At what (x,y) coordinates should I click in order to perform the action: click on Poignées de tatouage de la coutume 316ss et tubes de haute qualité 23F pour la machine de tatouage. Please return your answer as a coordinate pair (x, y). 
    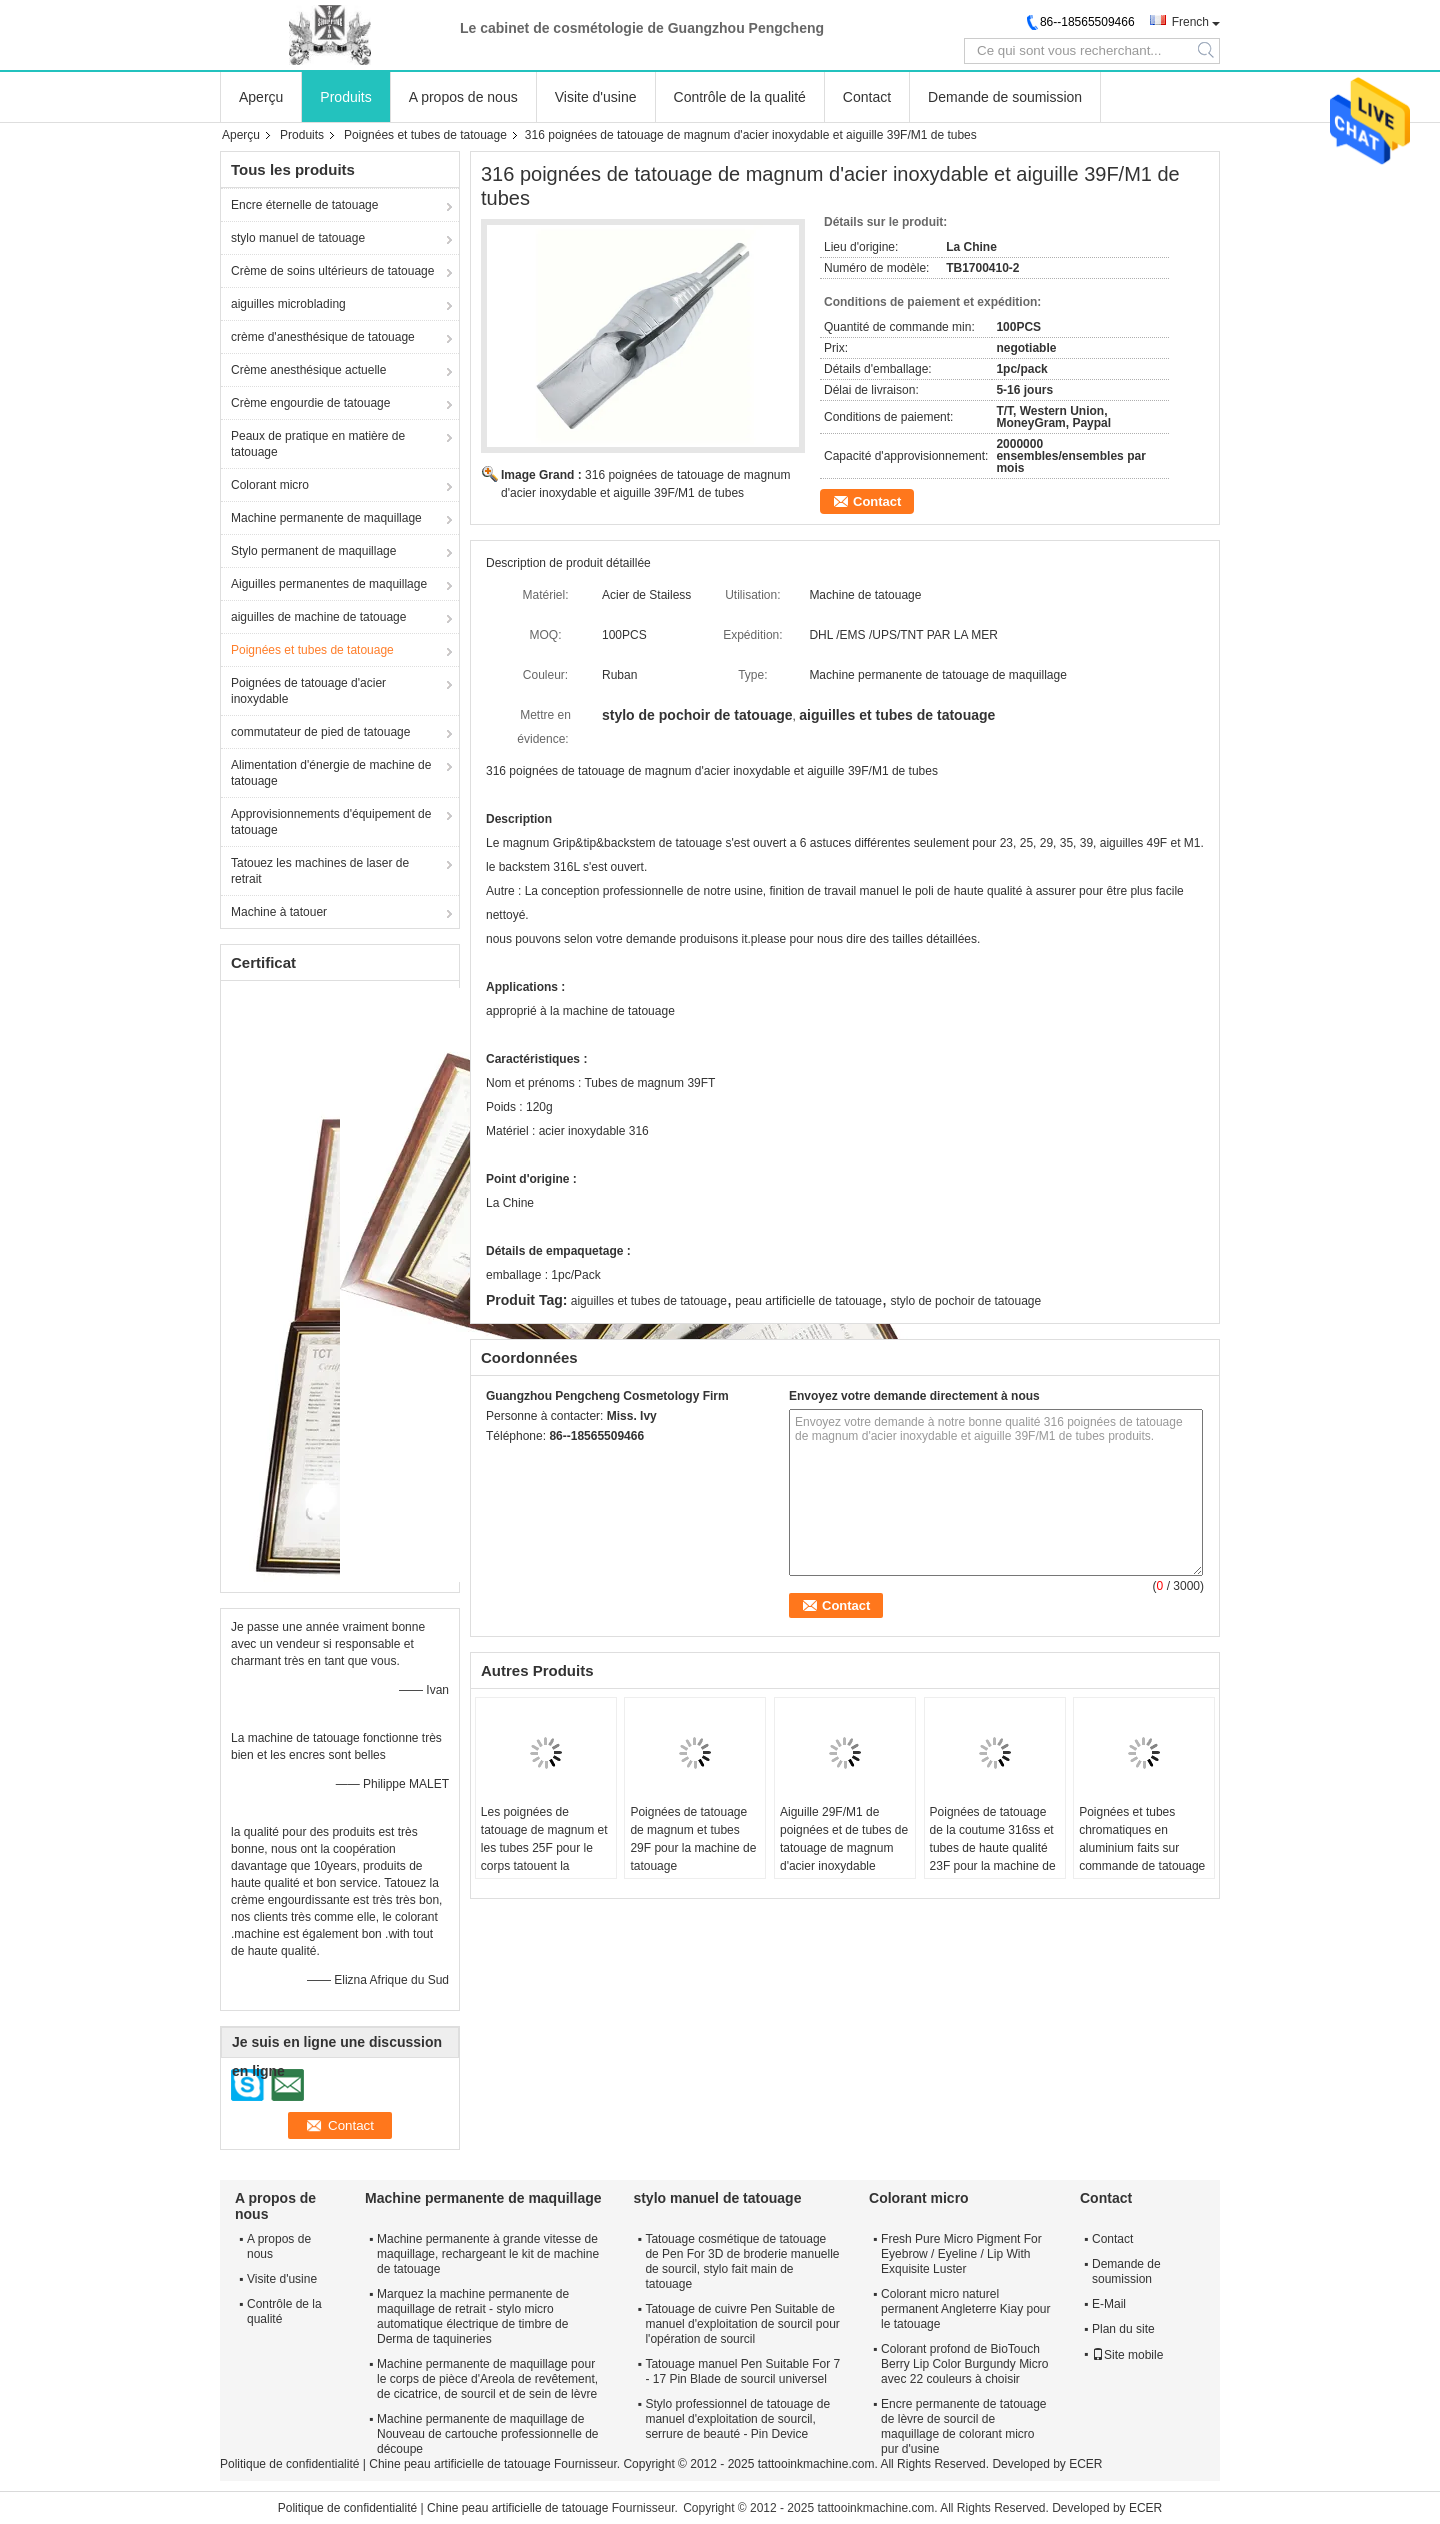
    Looking at the image, I should click on (993, 1848).